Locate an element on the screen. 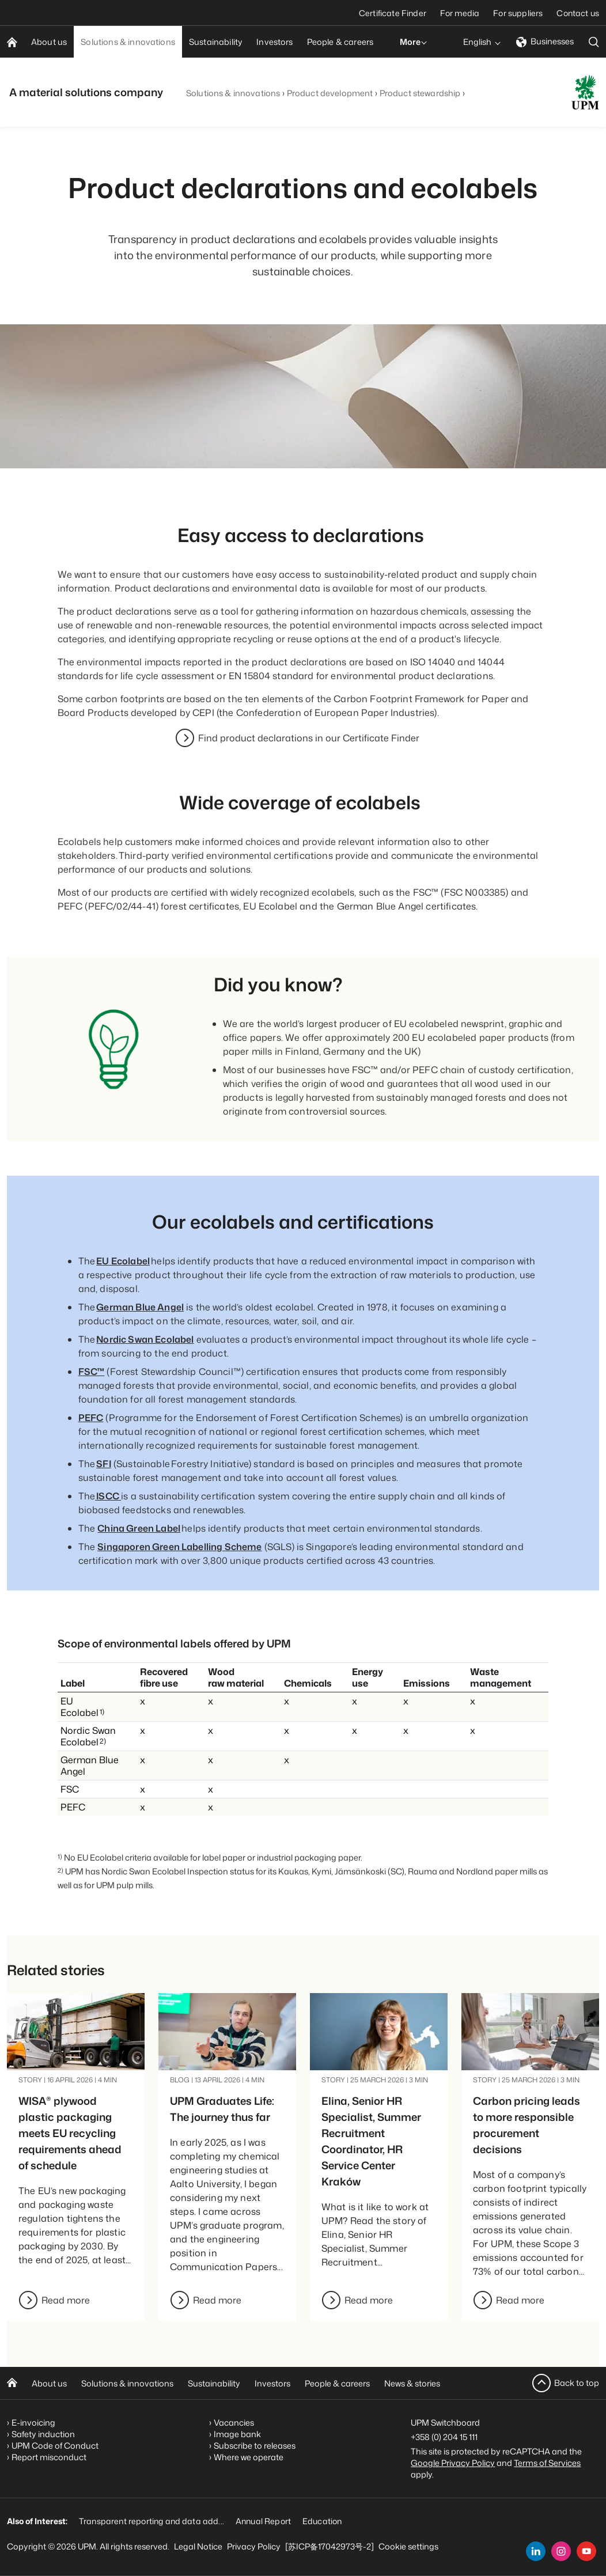 Image resolution: width=606 pixels, height=2576 pixels. Sustainability is located at coordinates (214, 2383).